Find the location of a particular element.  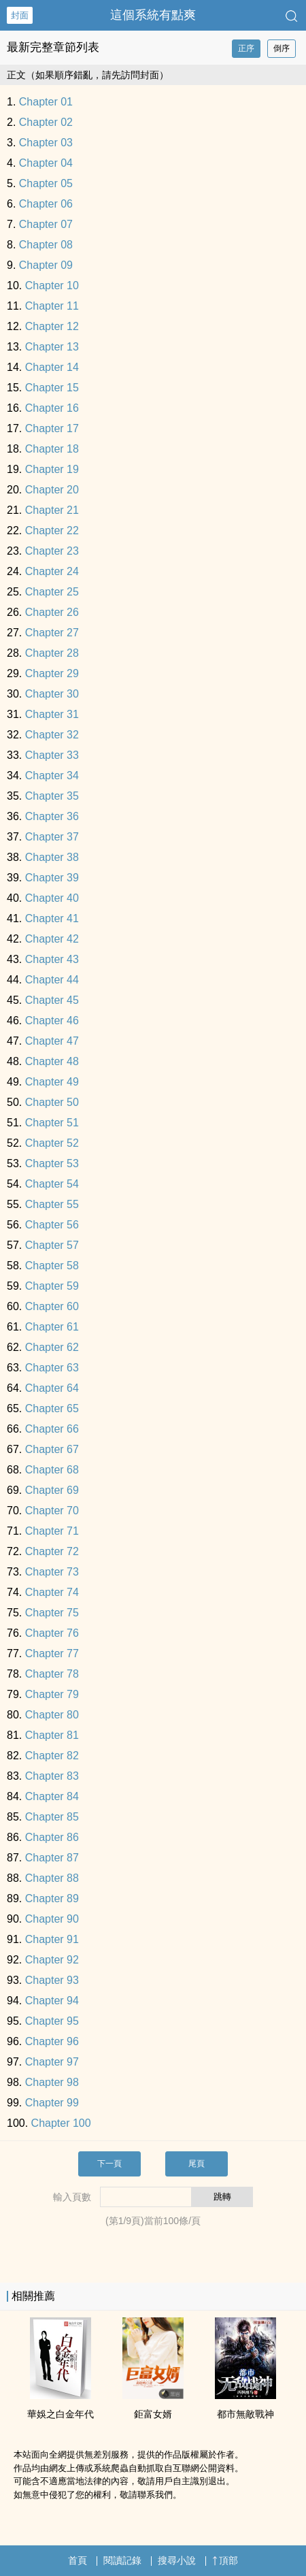

Chapter 79 is located at coordinates (52, 1694).